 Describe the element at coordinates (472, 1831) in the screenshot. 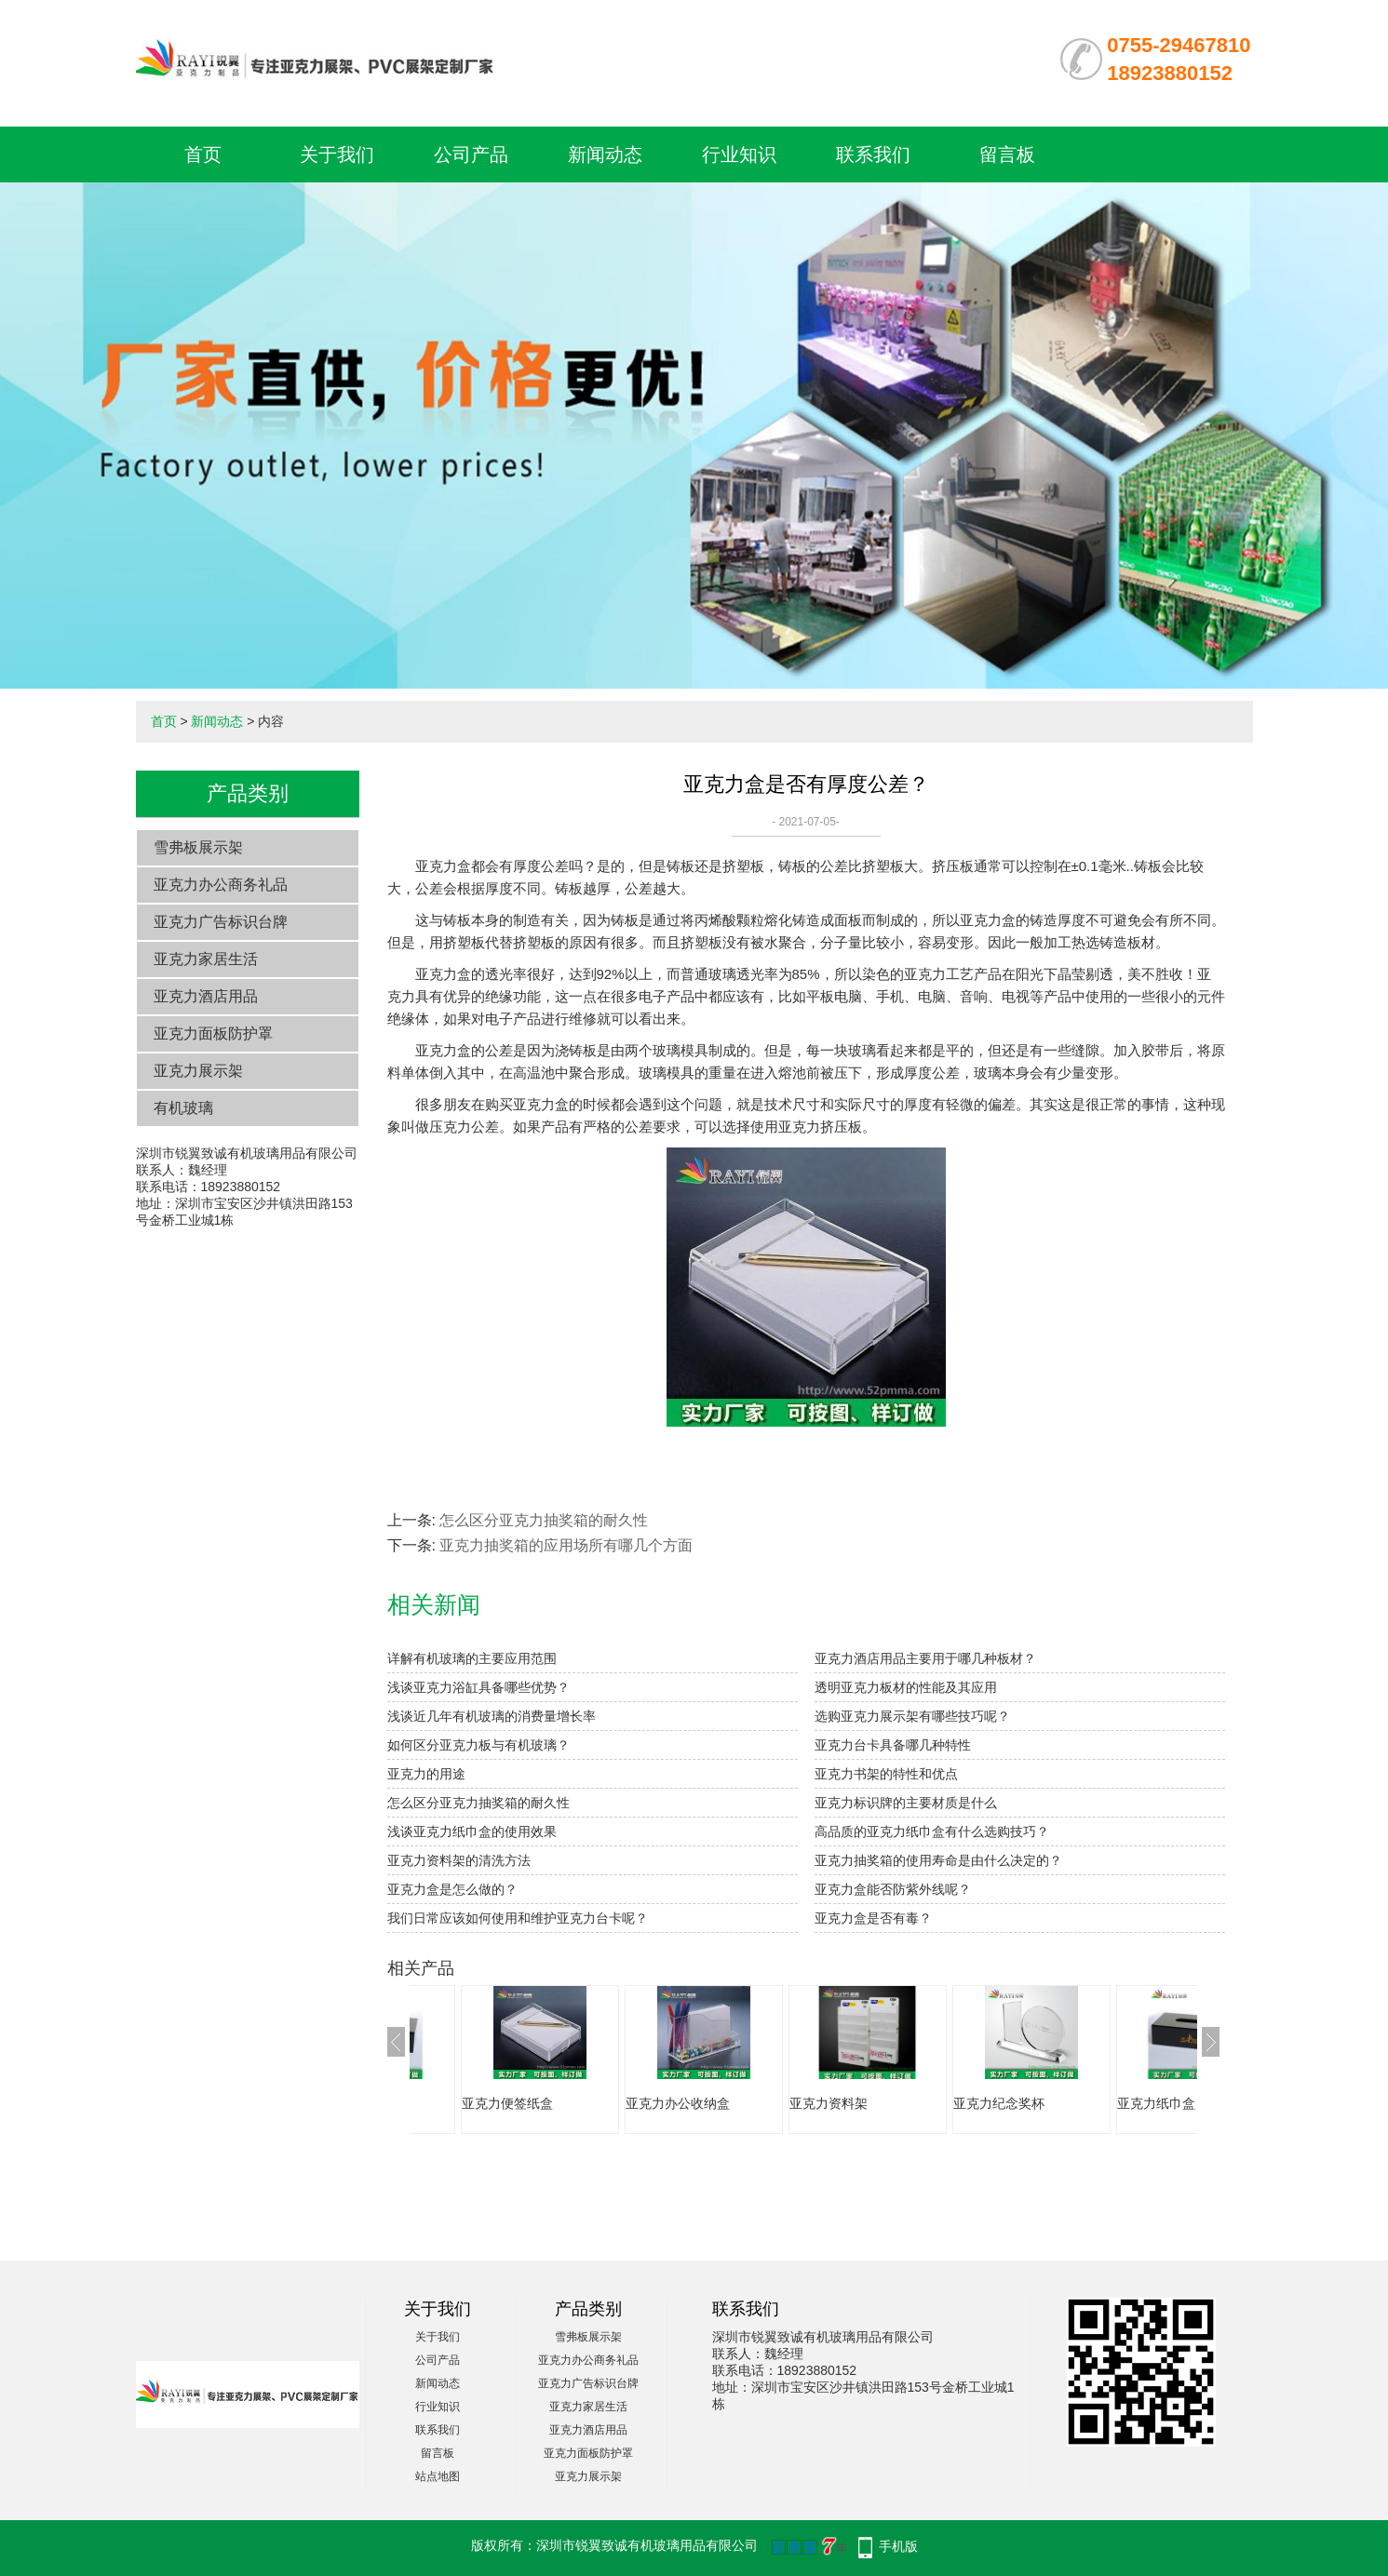

I see `浅谈亚克力纸巾盒的使用效果` at that location.